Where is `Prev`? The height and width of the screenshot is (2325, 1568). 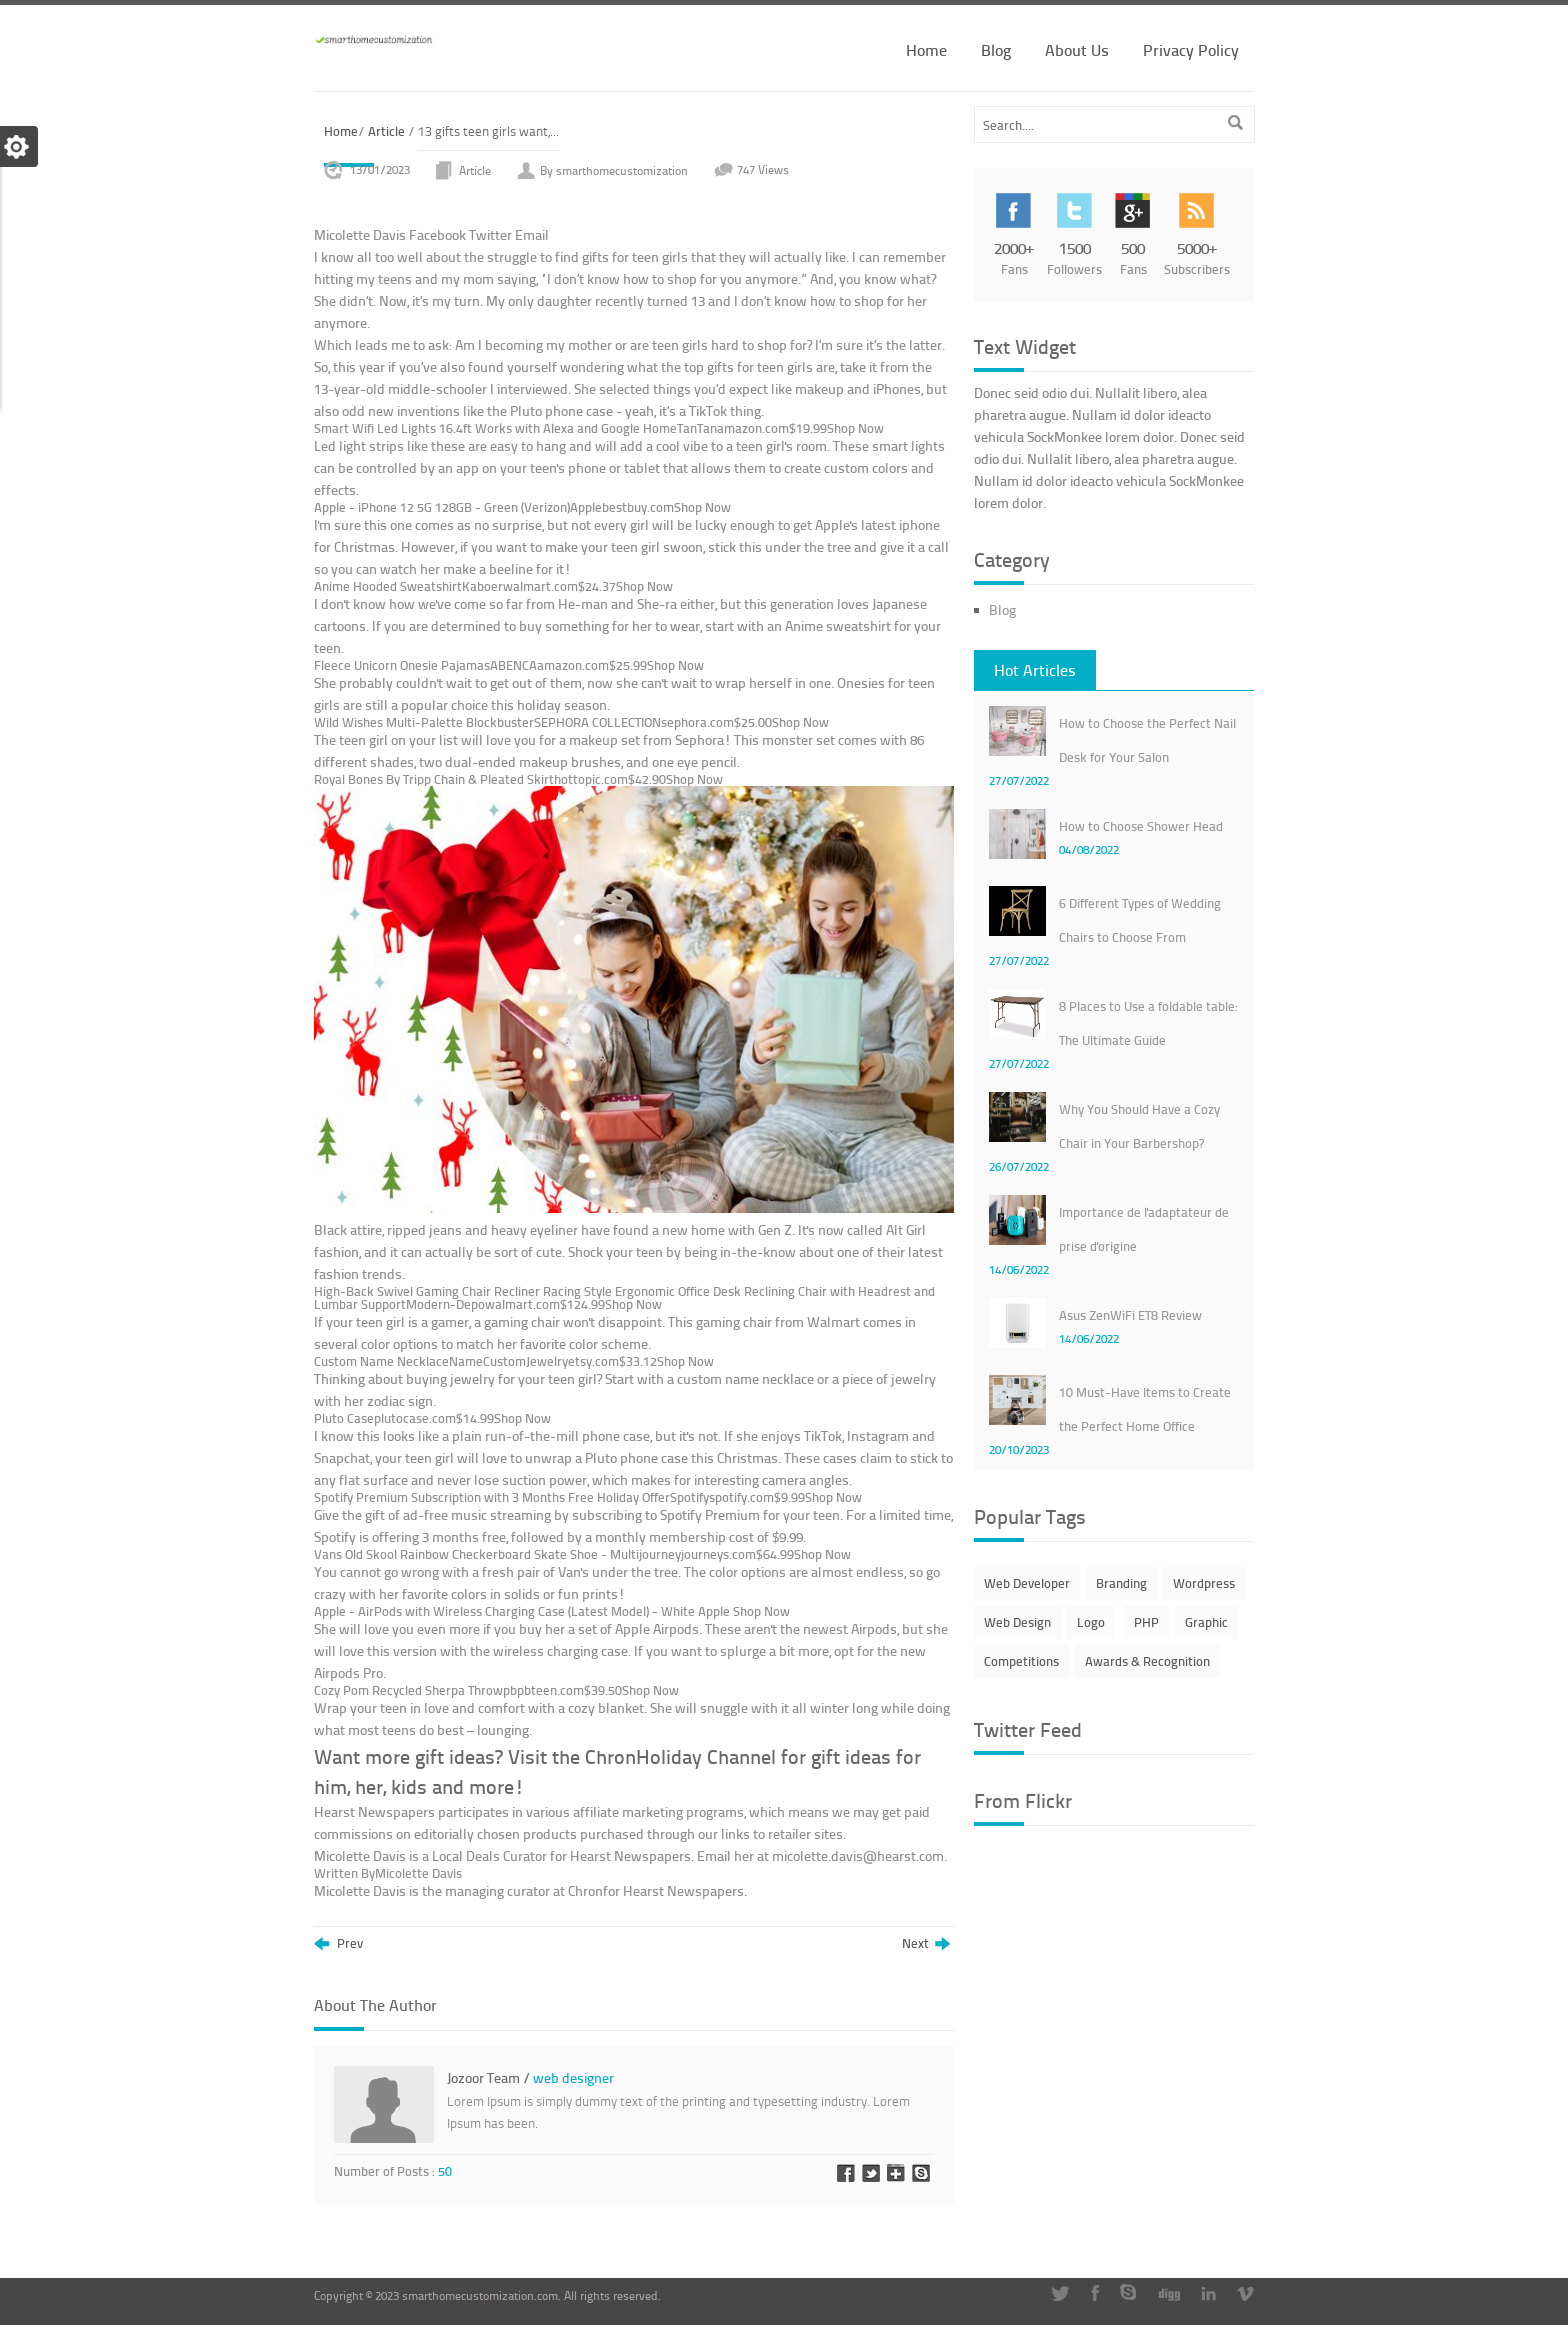 Prev is located at coordinates (338, 1944).